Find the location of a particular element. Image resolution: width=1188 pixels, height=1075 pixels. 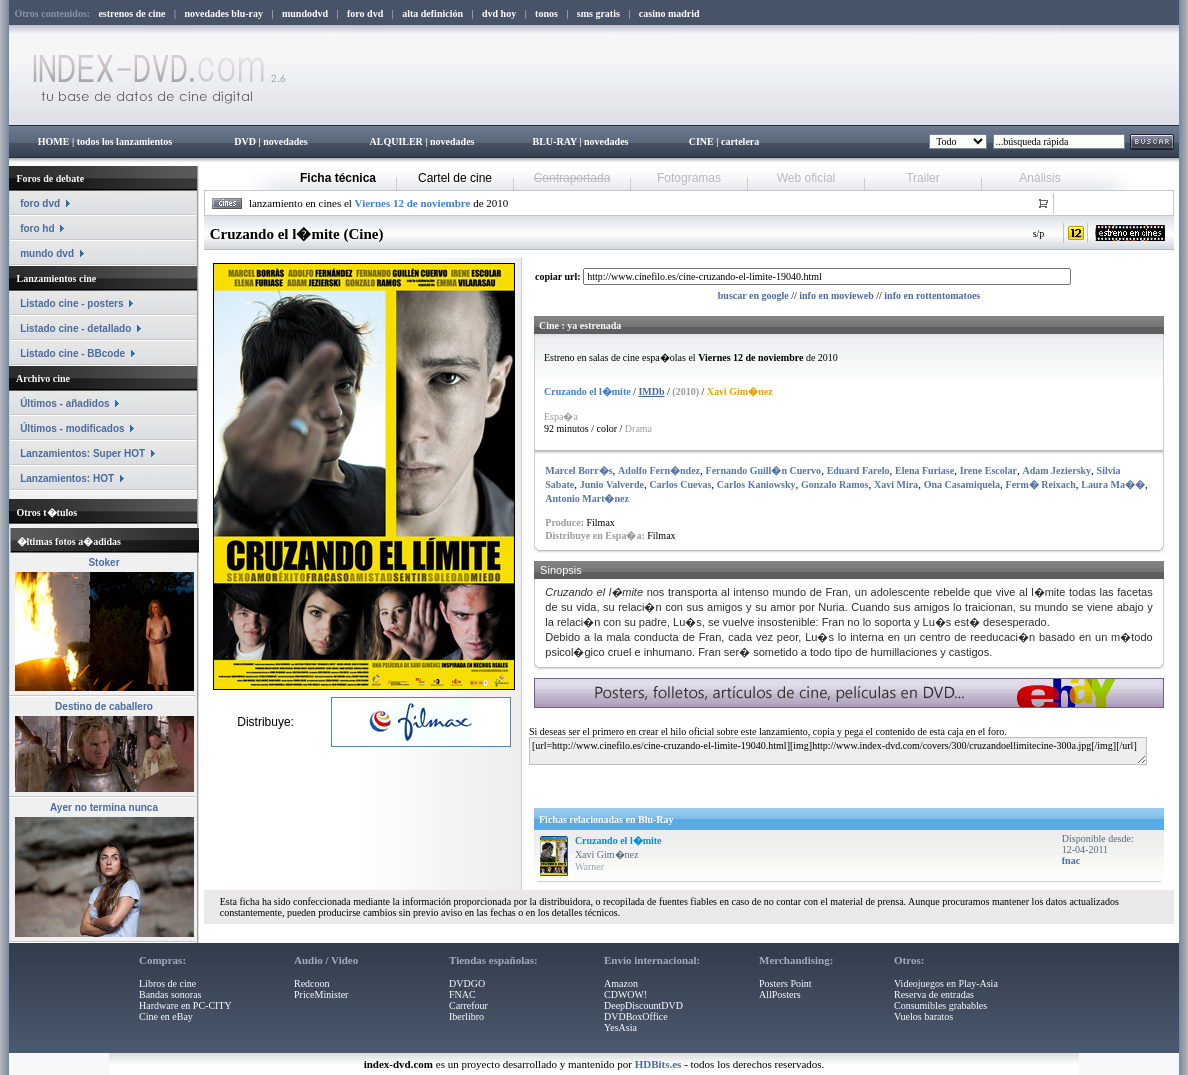

Listado cine - BBcode is located at coordinates (72, 353).